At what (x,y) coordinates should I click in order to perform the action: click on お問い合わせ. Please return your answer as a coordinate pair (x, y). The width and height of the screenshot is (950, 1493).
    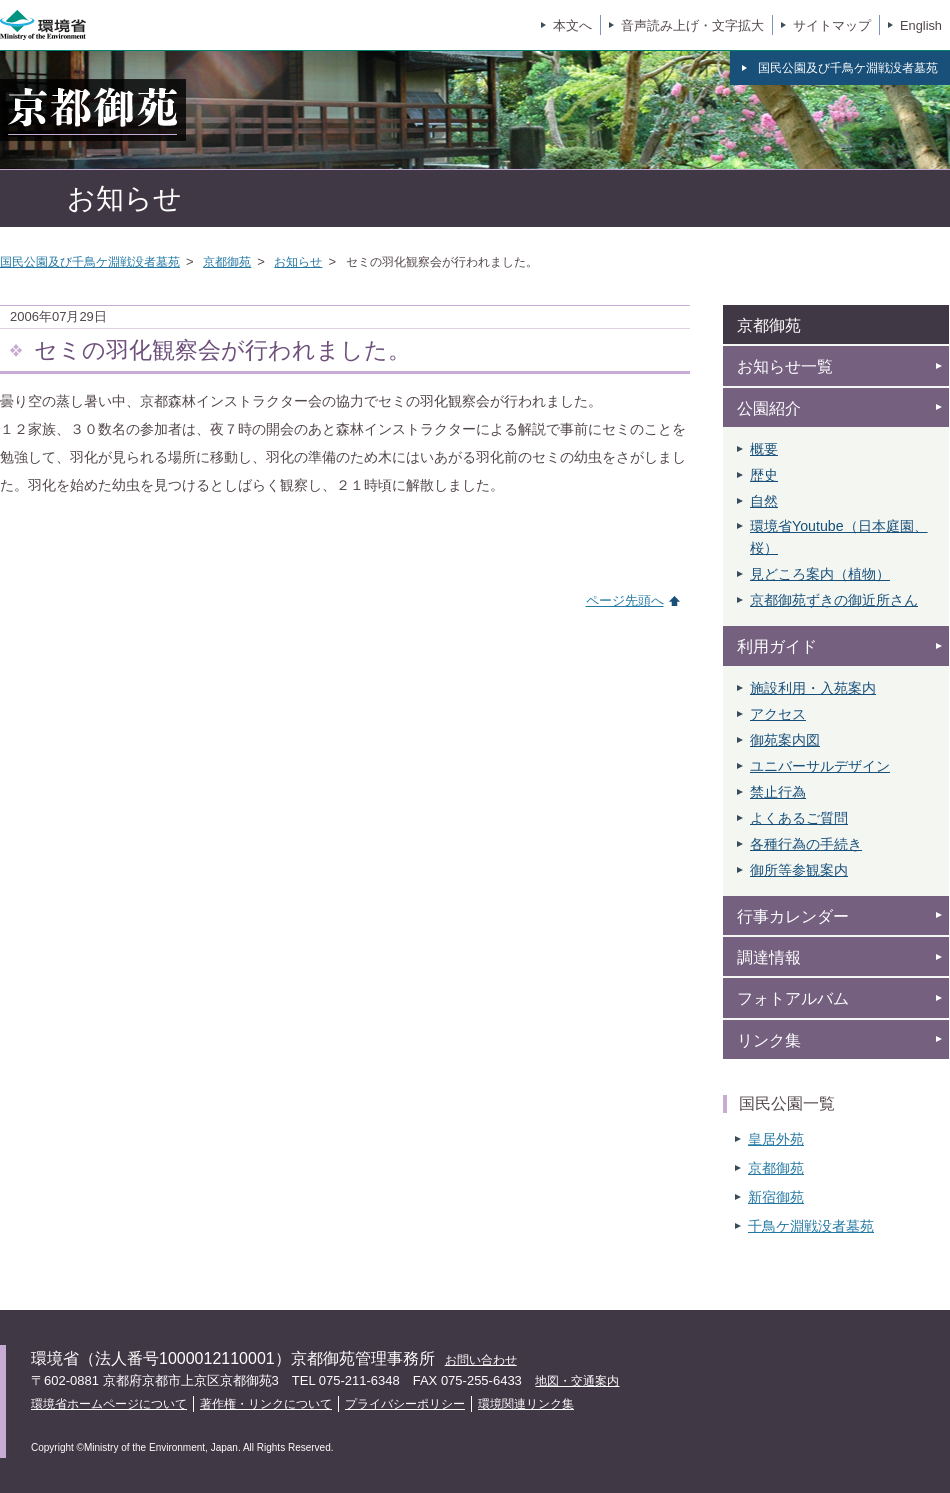
    Looking at the image, I should click on (481, 1360).